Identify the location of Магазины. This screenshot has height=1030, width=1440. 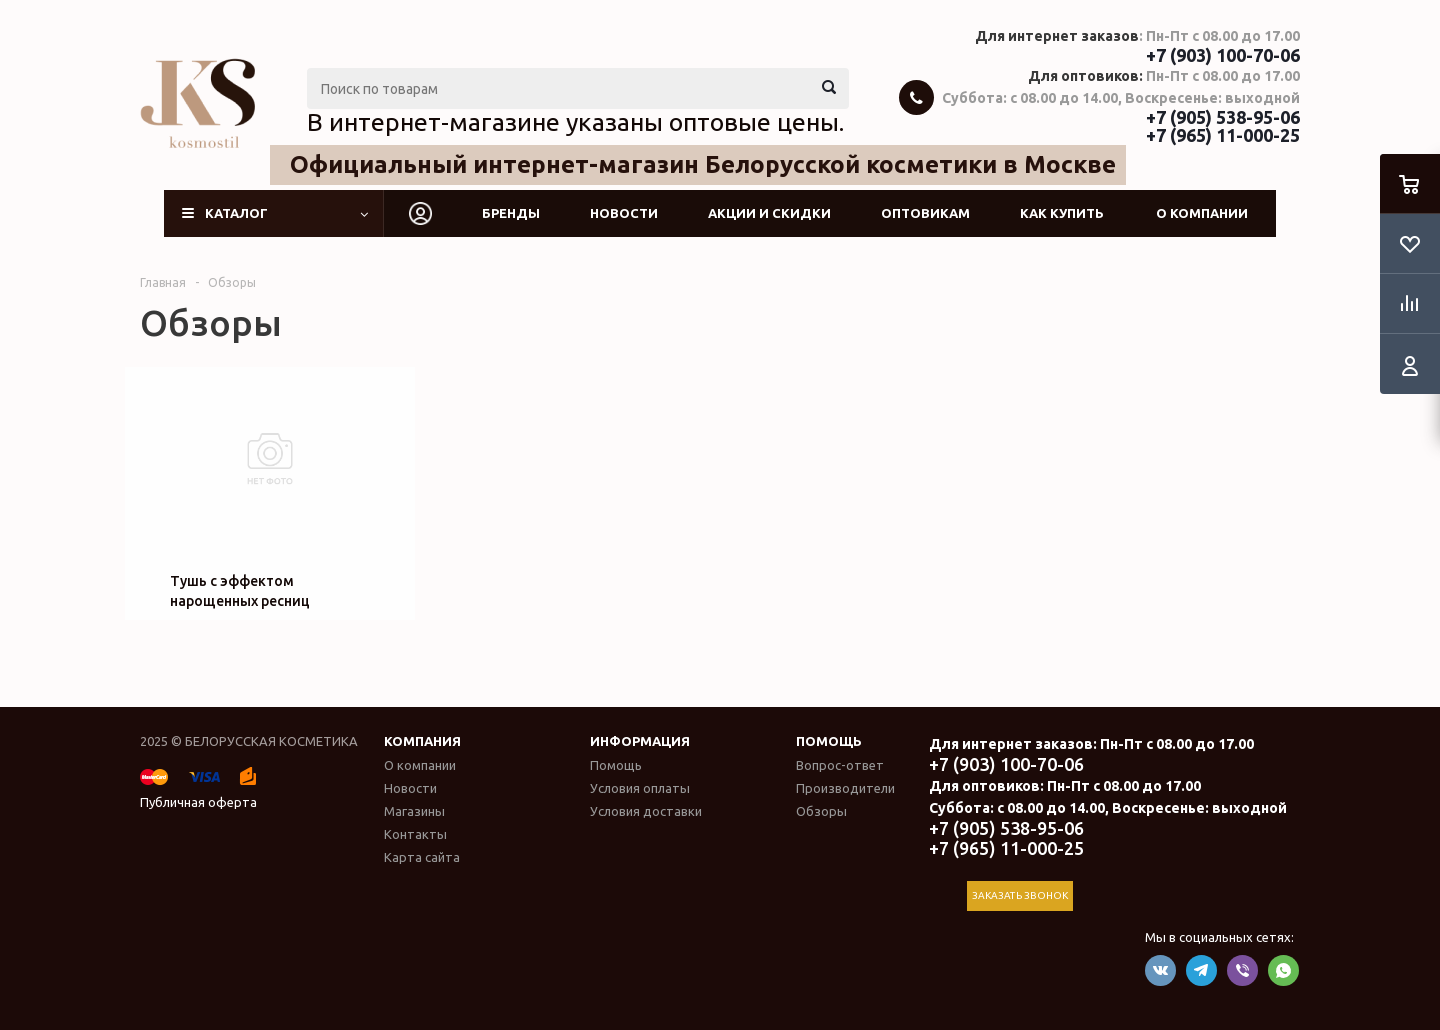
(414, 811).